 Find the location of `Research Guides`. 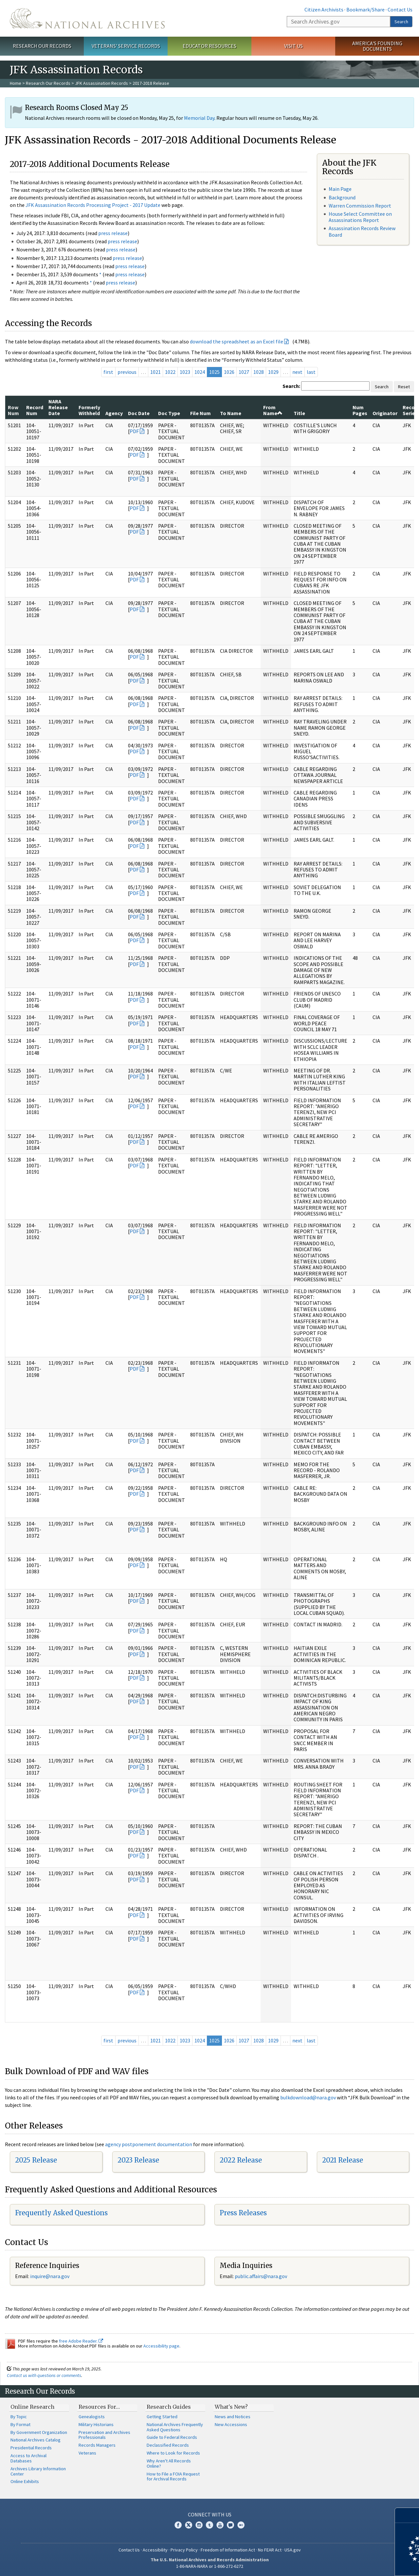

Research Guides is located at coordinates (169, 2406).